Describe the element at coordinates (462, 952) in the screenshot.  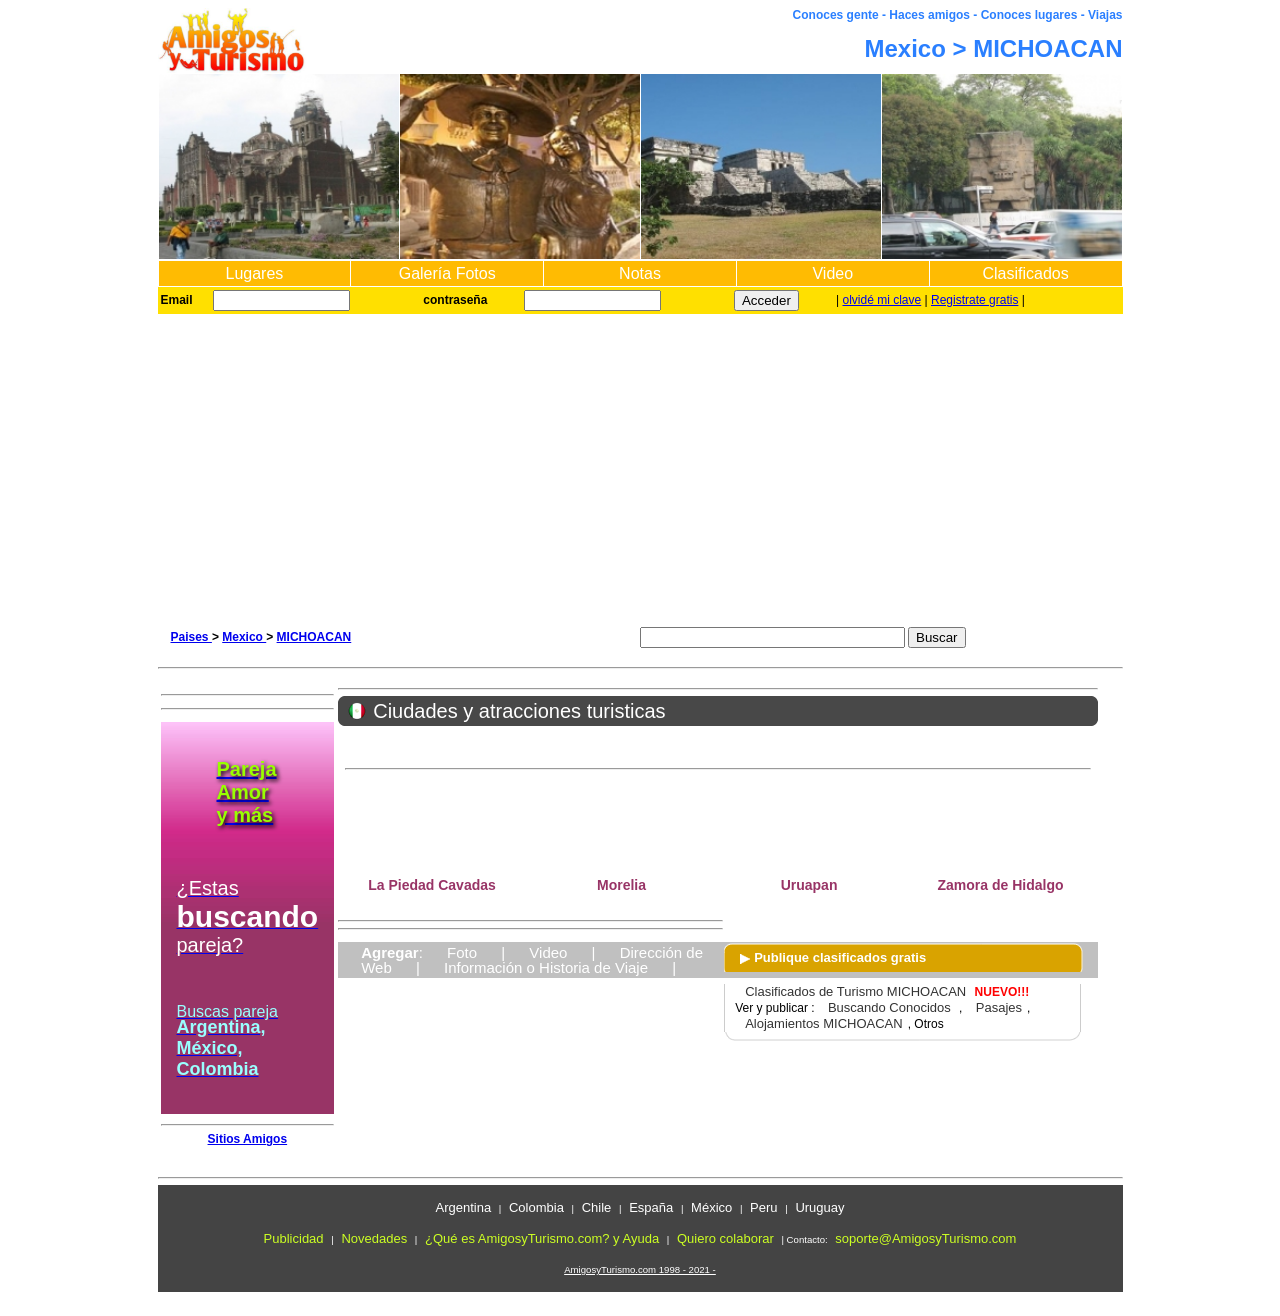
I see `Foto` at that location.